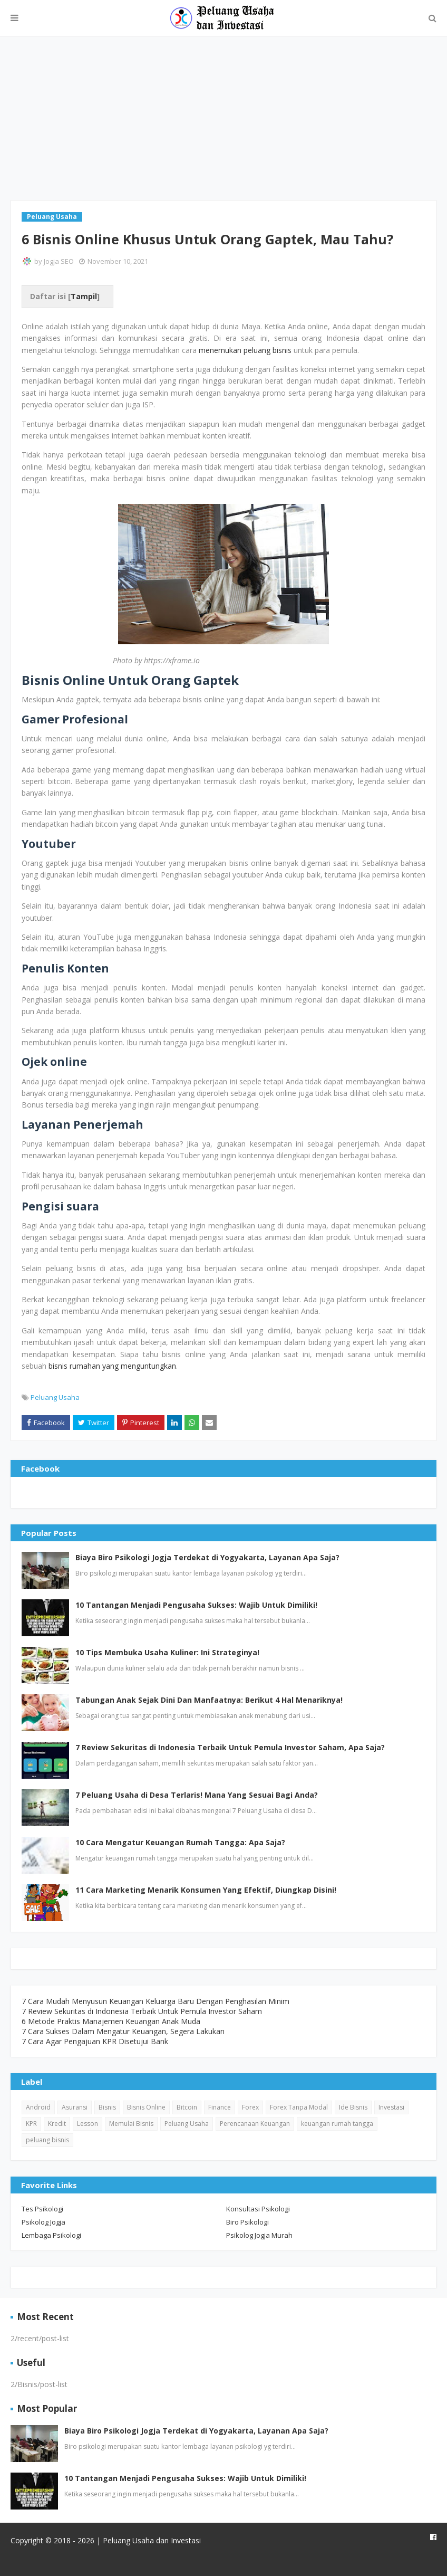 This screenshot has height=2576, width=447. What do you see at coordinates (353, 2107) in the screenshot?
I see `Ide Bisnis` at bounding box center [353, 2107].